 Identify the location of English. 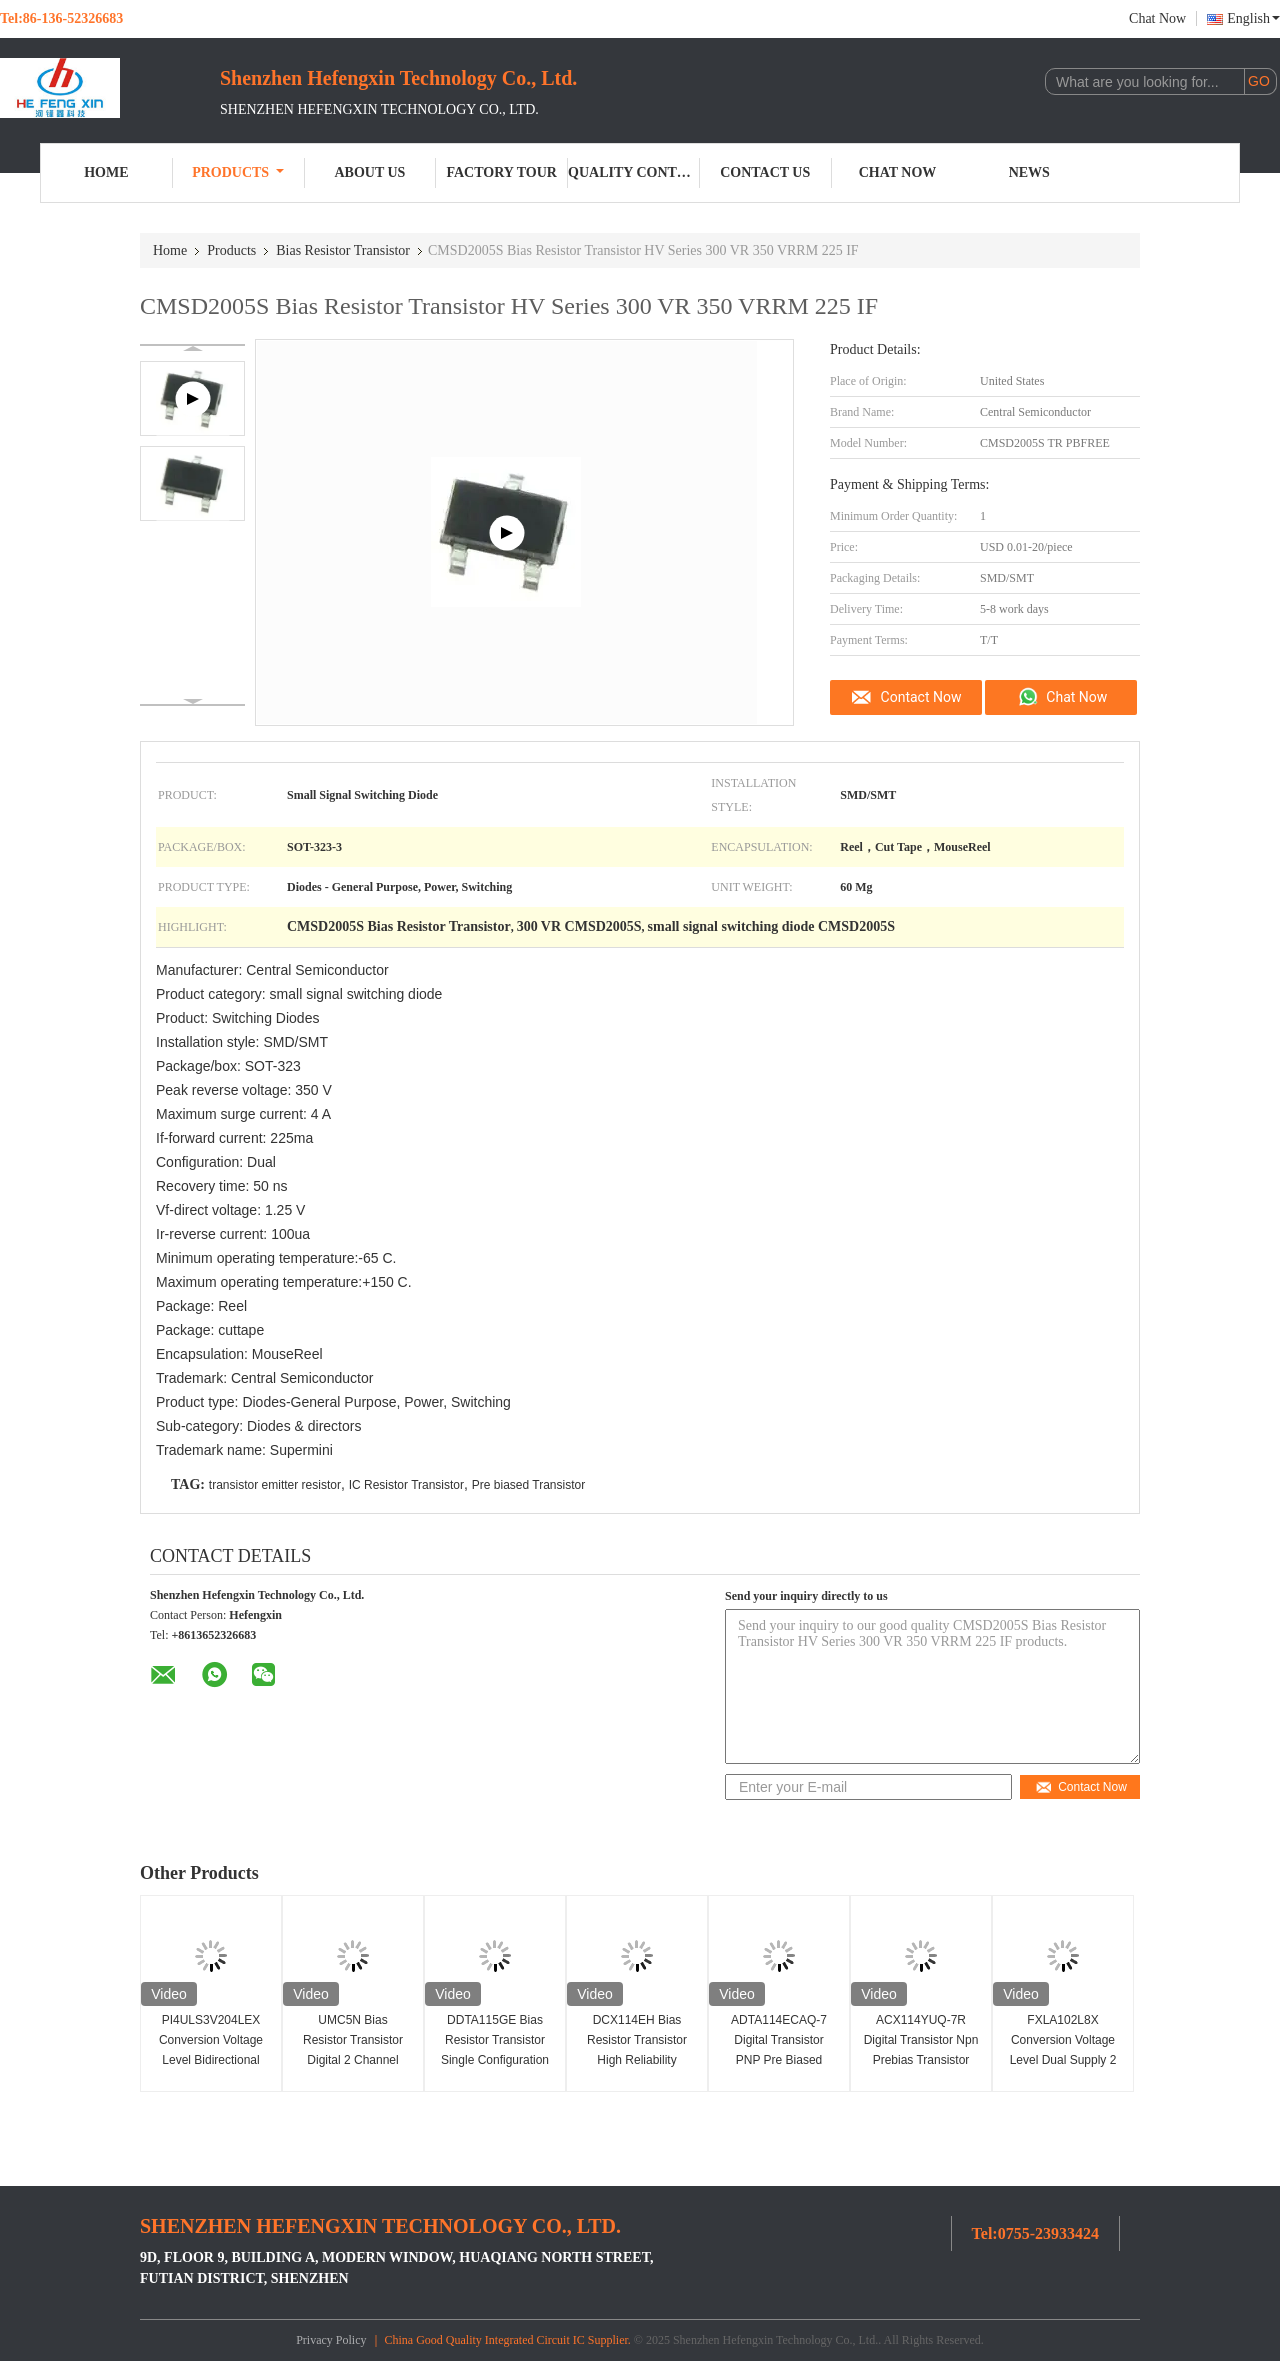
(1253, 18).